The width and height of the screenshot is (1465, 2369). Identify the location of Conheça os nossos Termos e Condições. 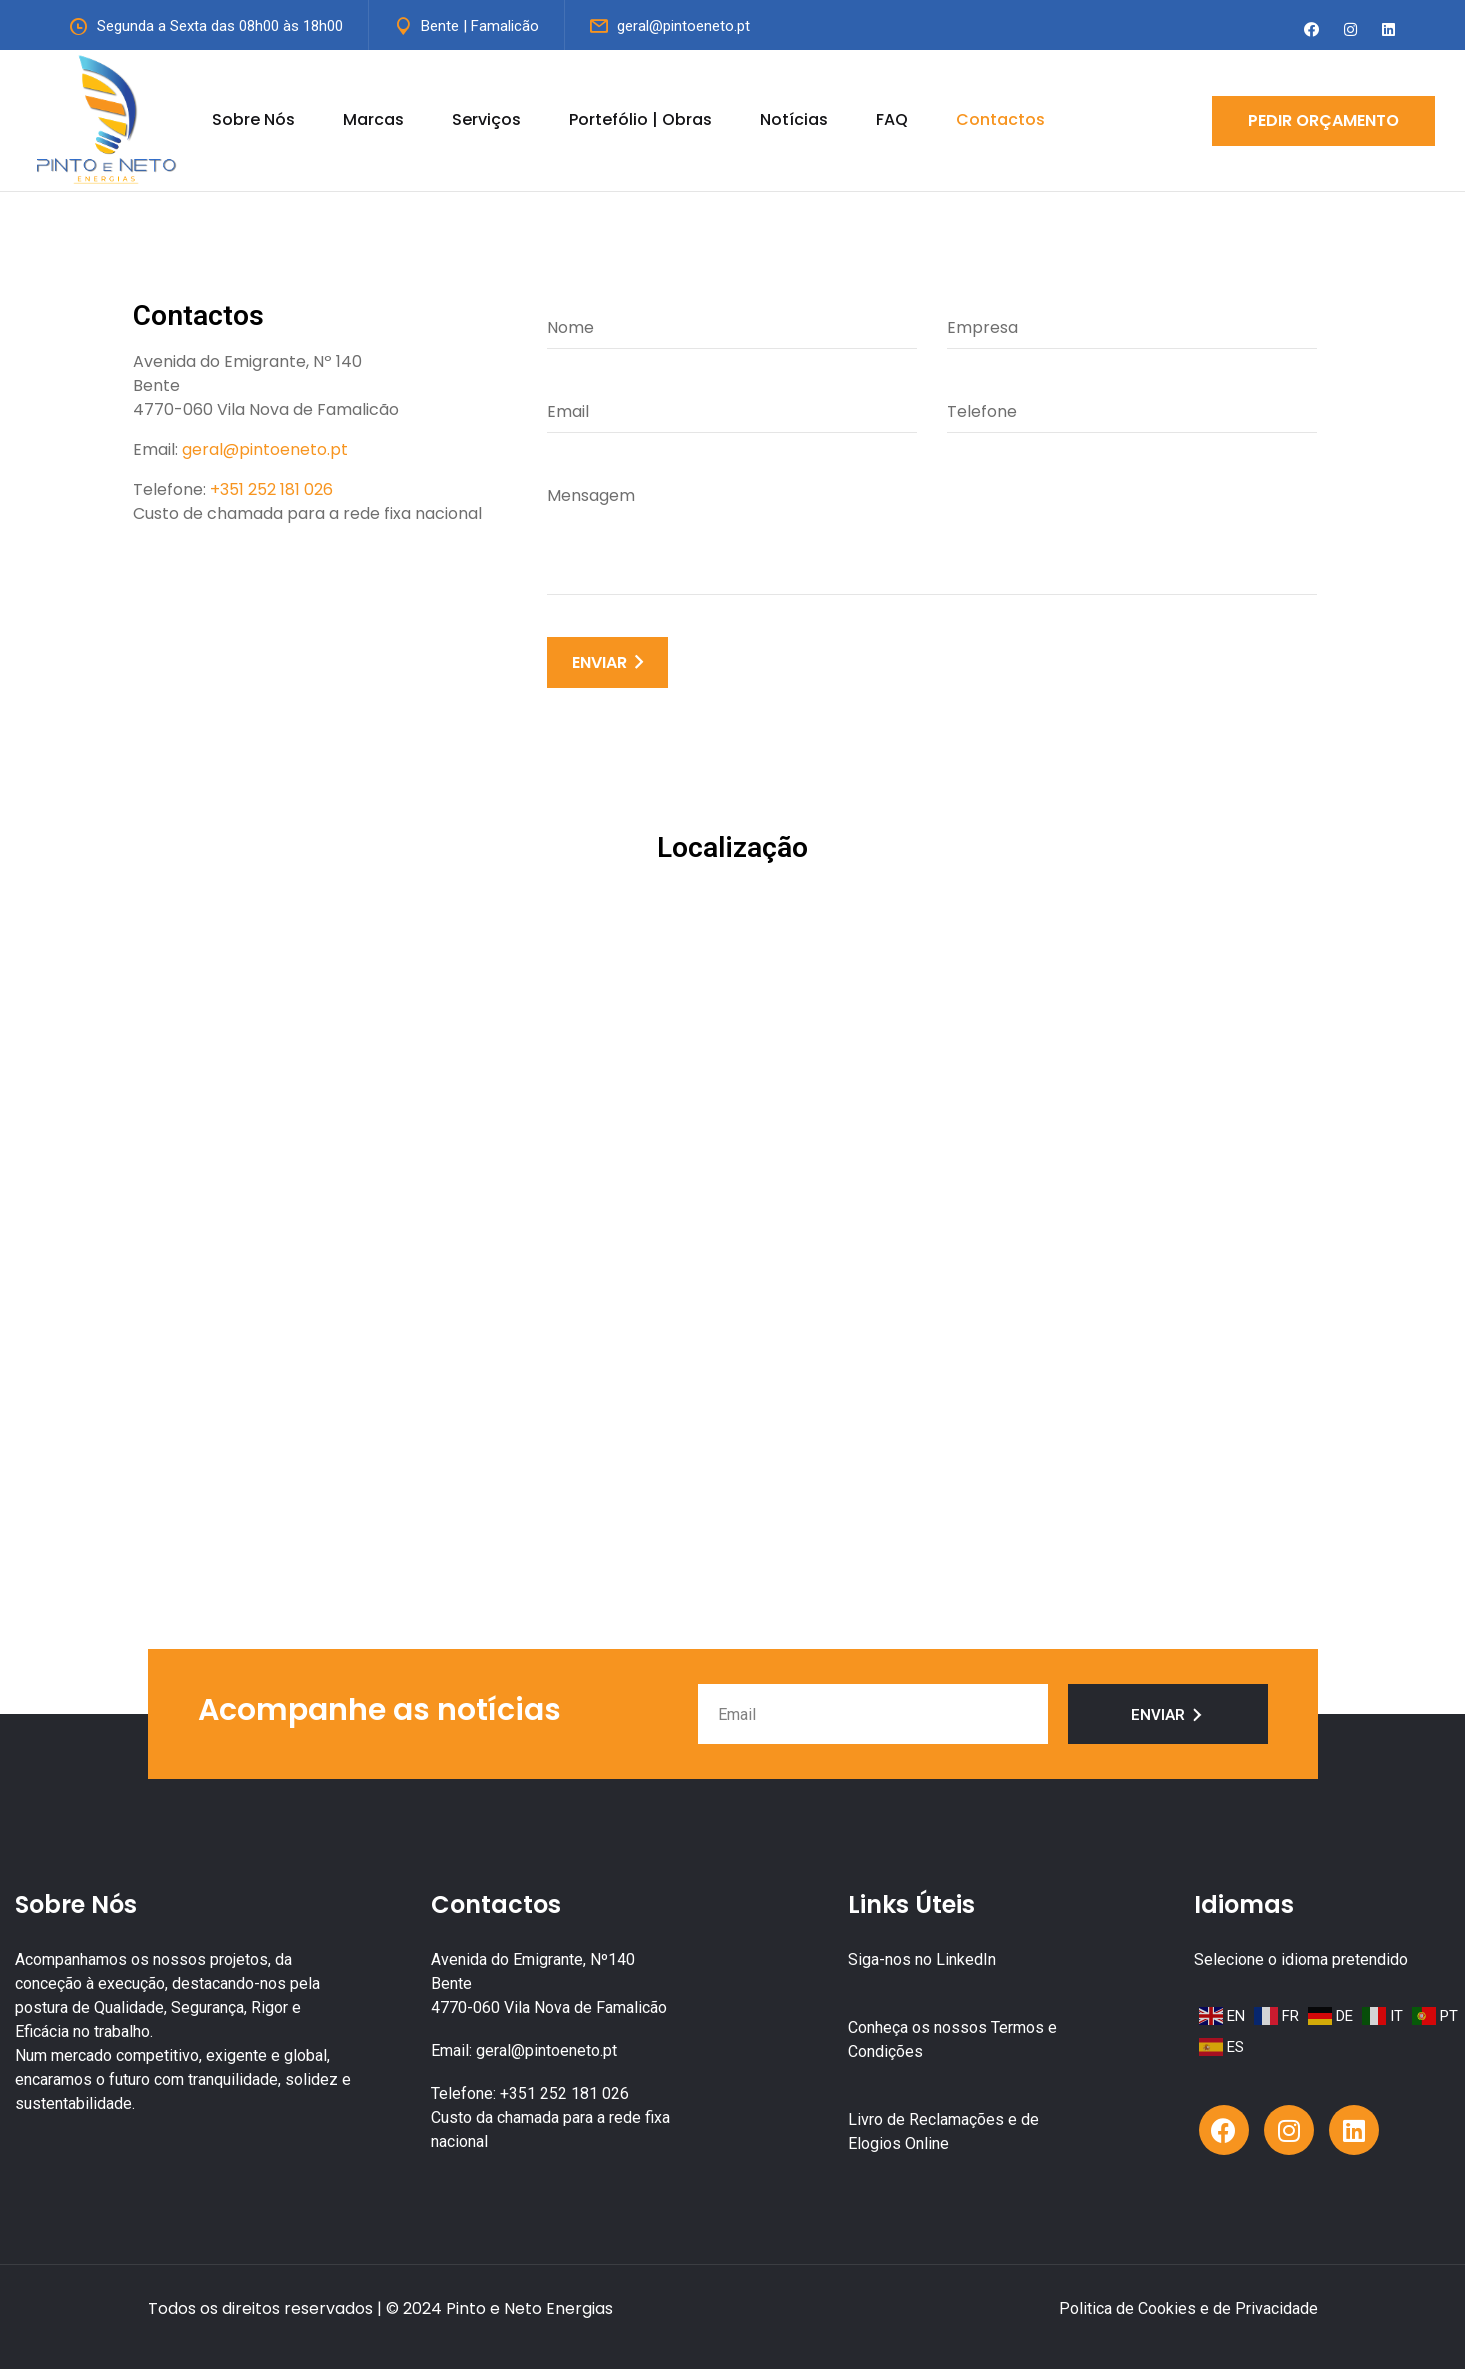
(952, 2039).